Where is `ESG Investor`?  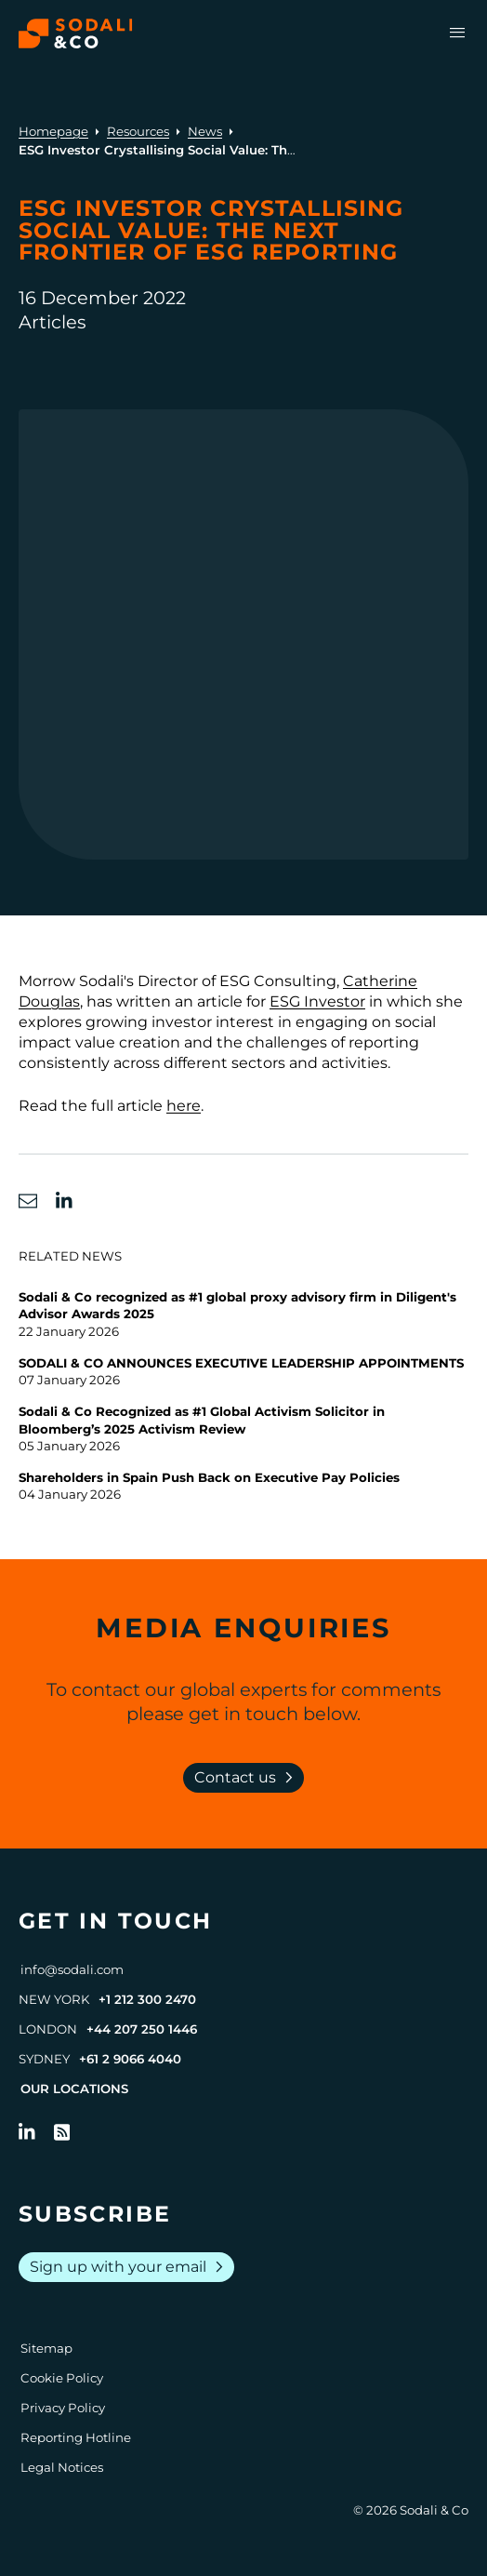
ESG Investor is located at coordinates (317, 1001).